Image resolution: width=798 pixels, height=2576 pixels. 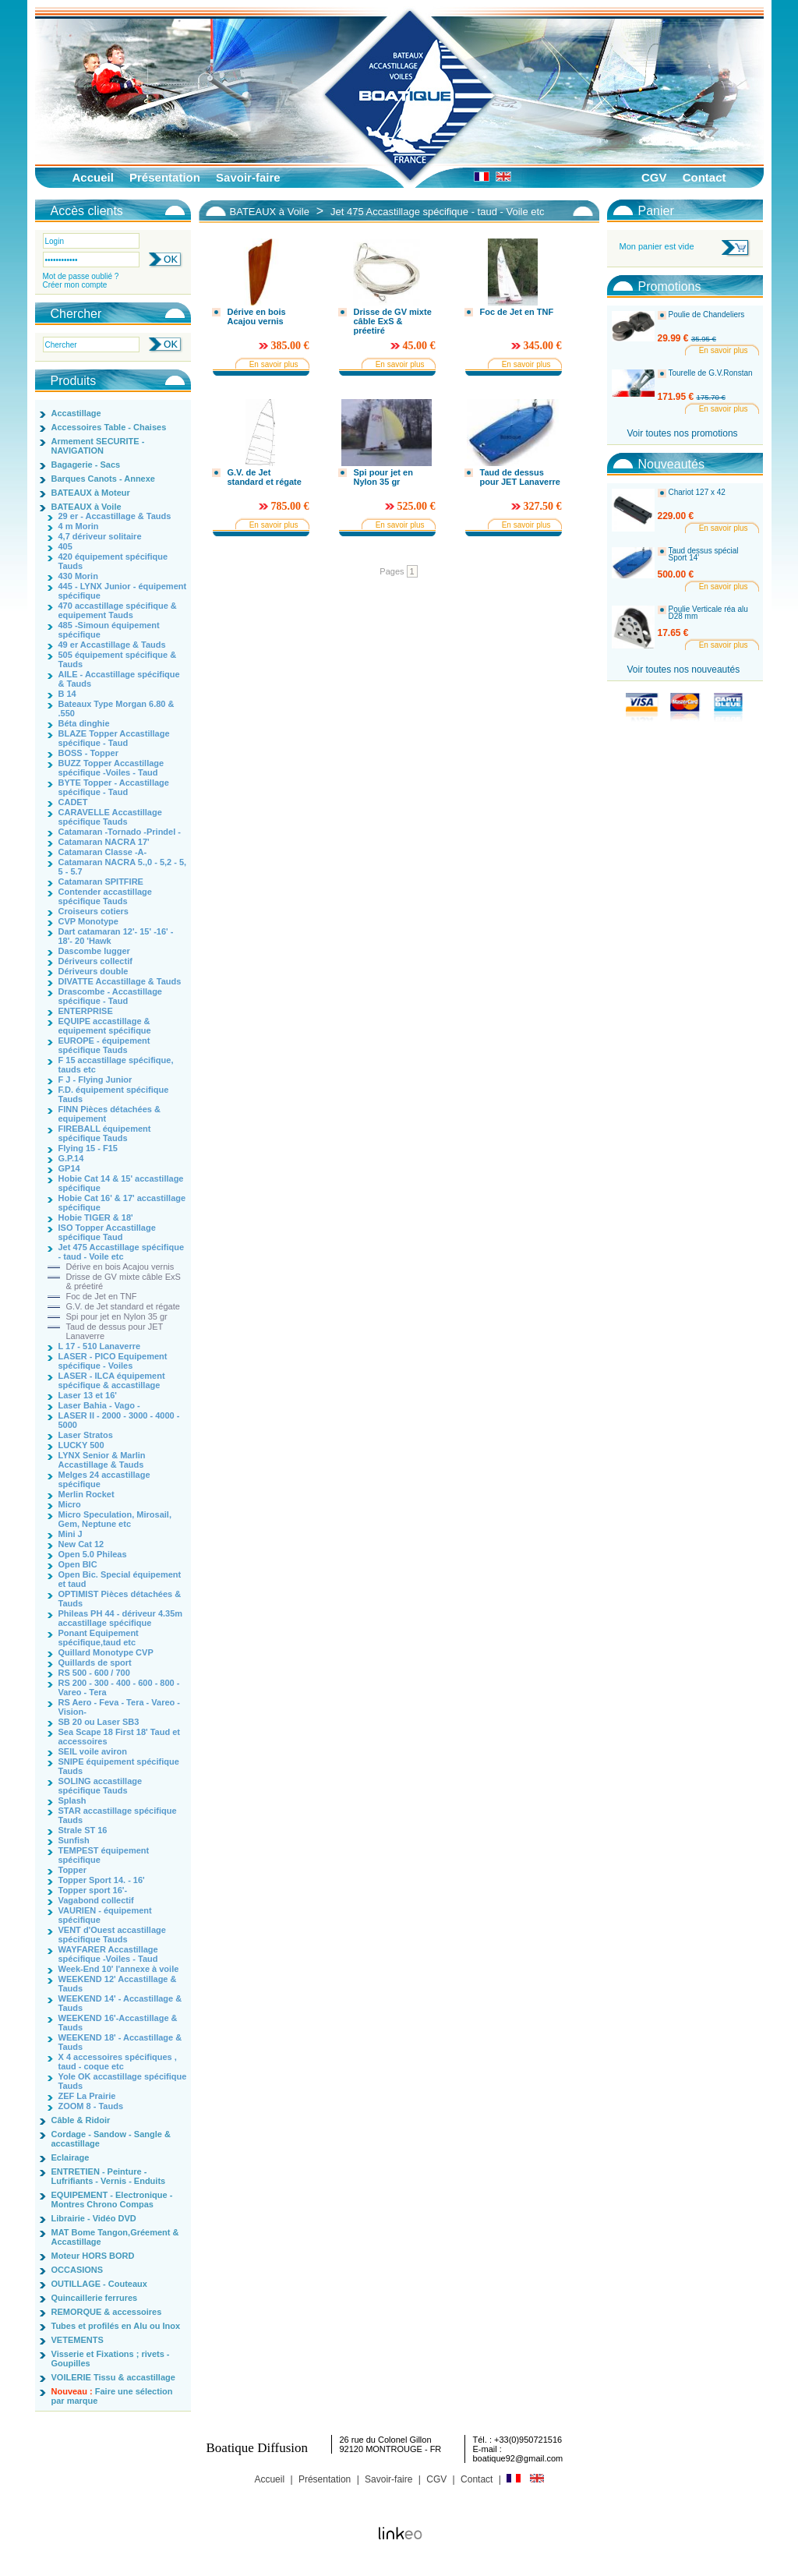 I want to click on 470 accastillage spécifique & equipement Tauds, so click(x=117, y=610).